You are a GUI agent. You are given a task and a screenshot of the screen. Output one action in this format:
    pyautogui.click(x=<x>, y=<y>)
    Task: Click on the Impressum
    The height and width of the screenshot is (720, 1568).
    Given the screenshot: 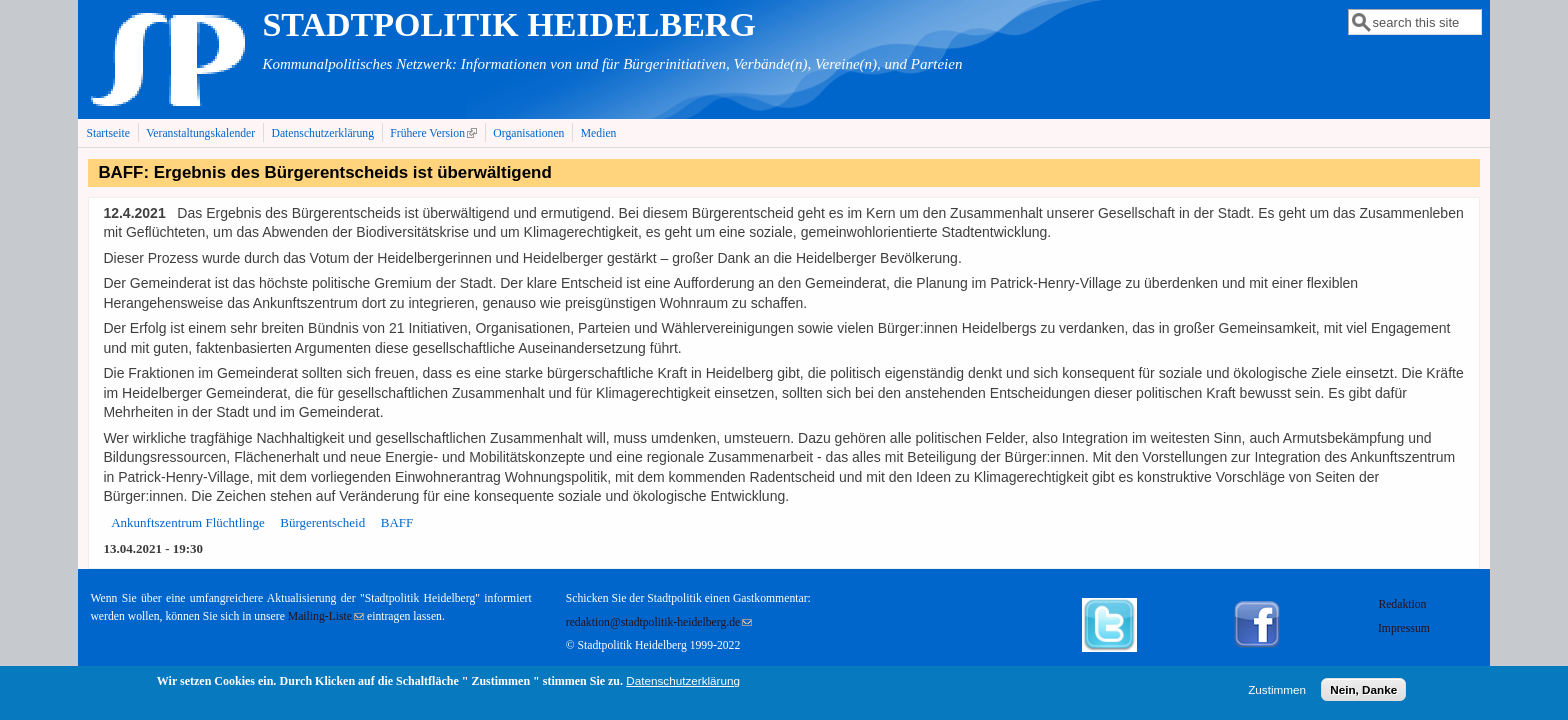 What is the action you would take?
    pyautogui.click(x=1404, y=628)
    